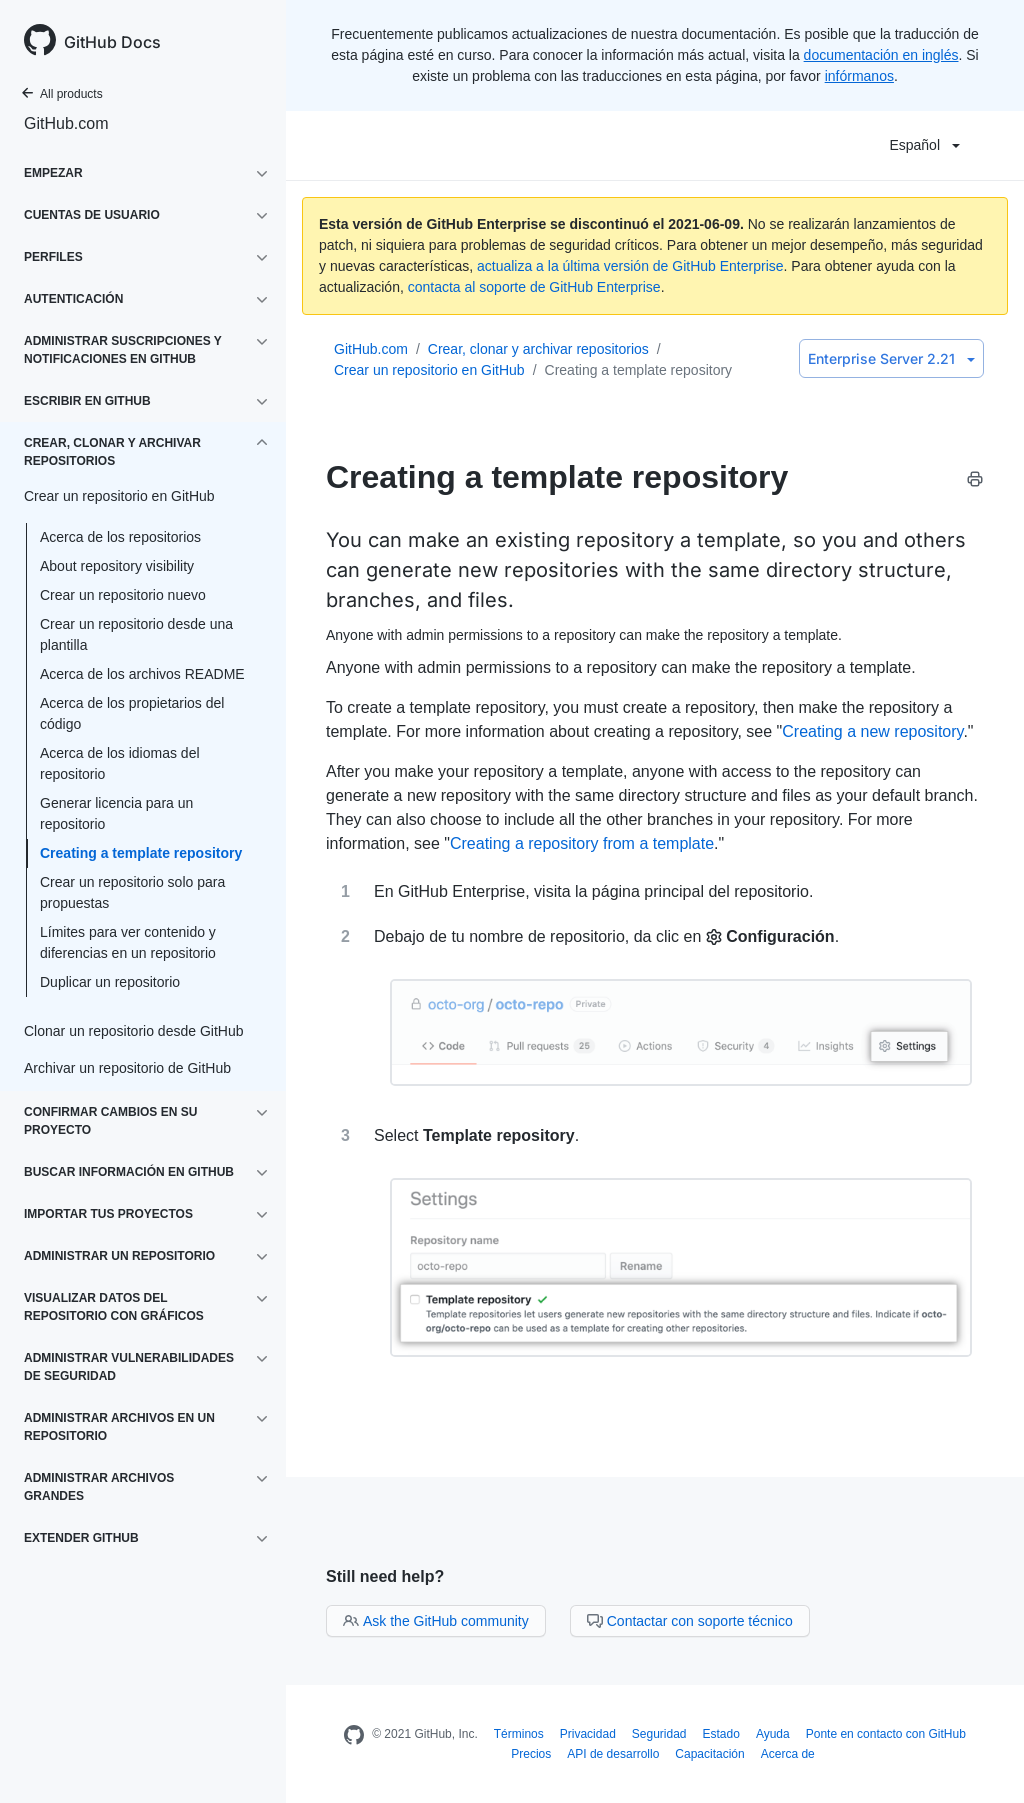 The height and width of the screenshot is (1803, 1024). Describe the element at coordinates (886, 1734) in the screenshot. I see `Ponte en contacto con GitHub` at that location.